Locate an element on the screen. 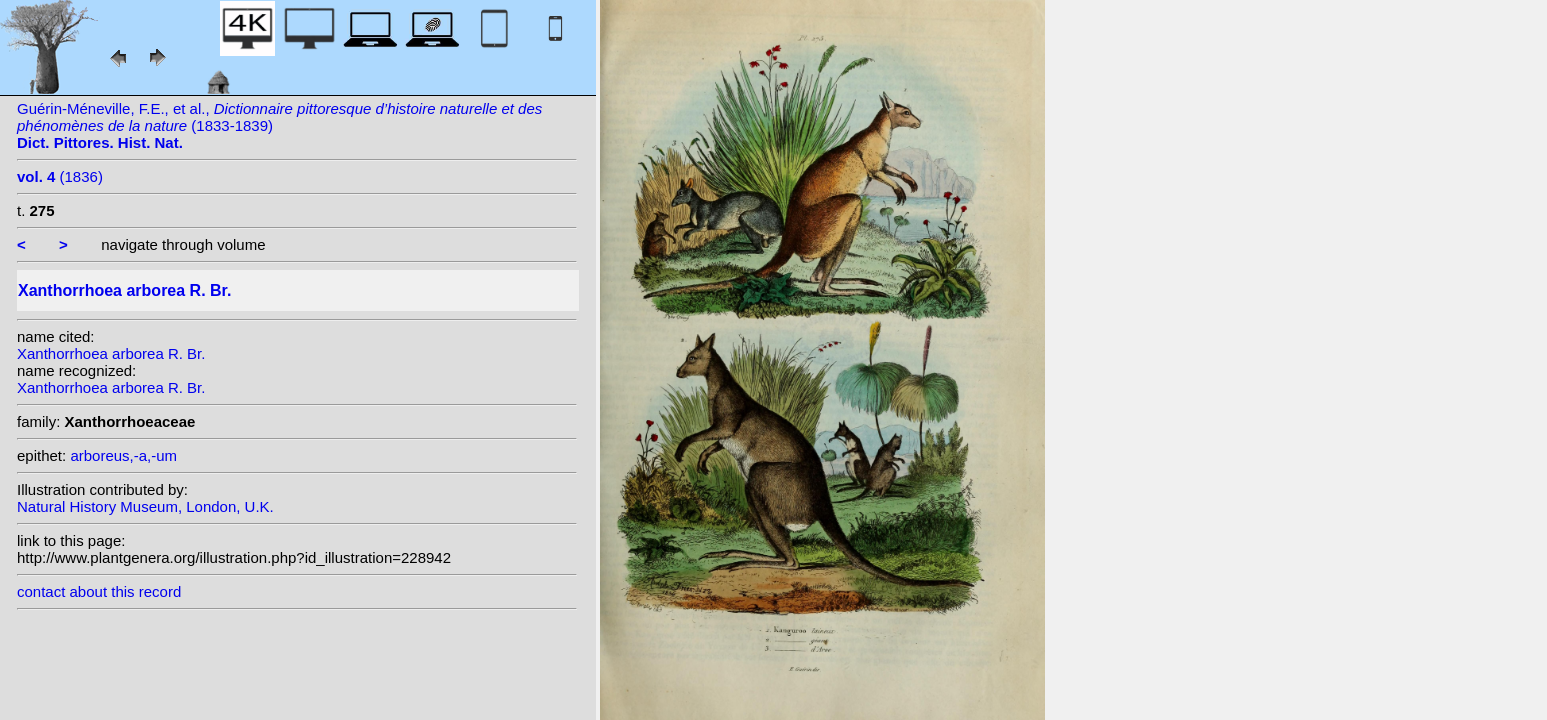 Image resolution: width=1547 pixels, height=720 pixels. Natural History Museum, London, U.K. is located at coordinates (145, 506).